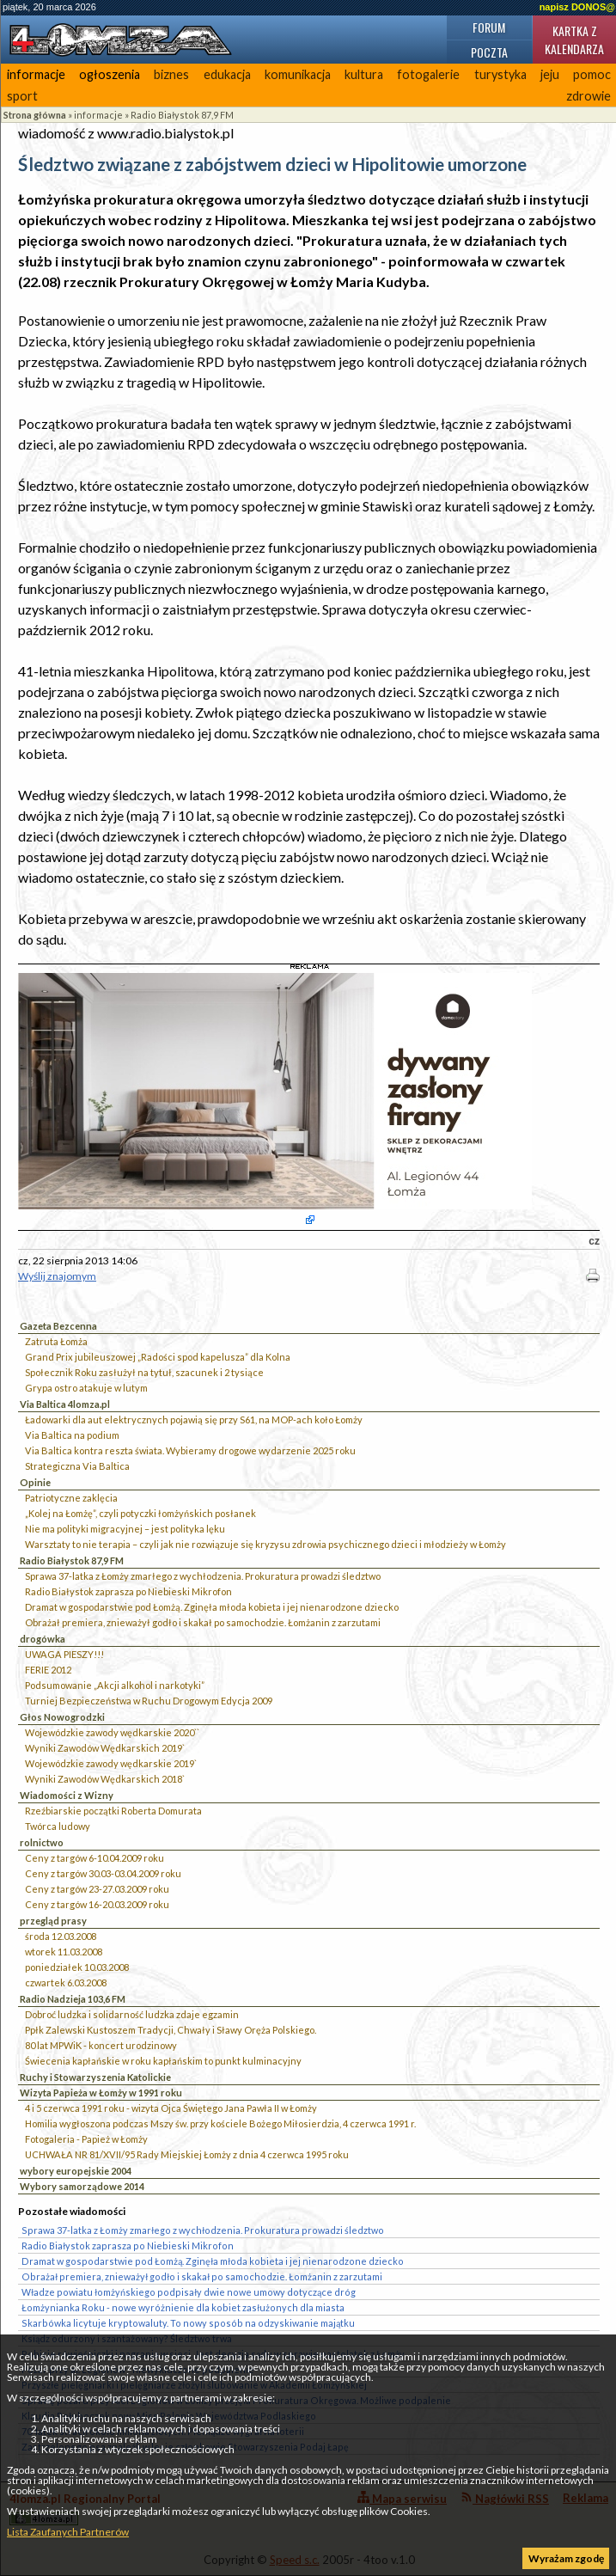  Describe the element at coordinates (112, 1732) in the screenshot. I see `Wojewódzkie zawody wędkarskie 2020``` at that location.